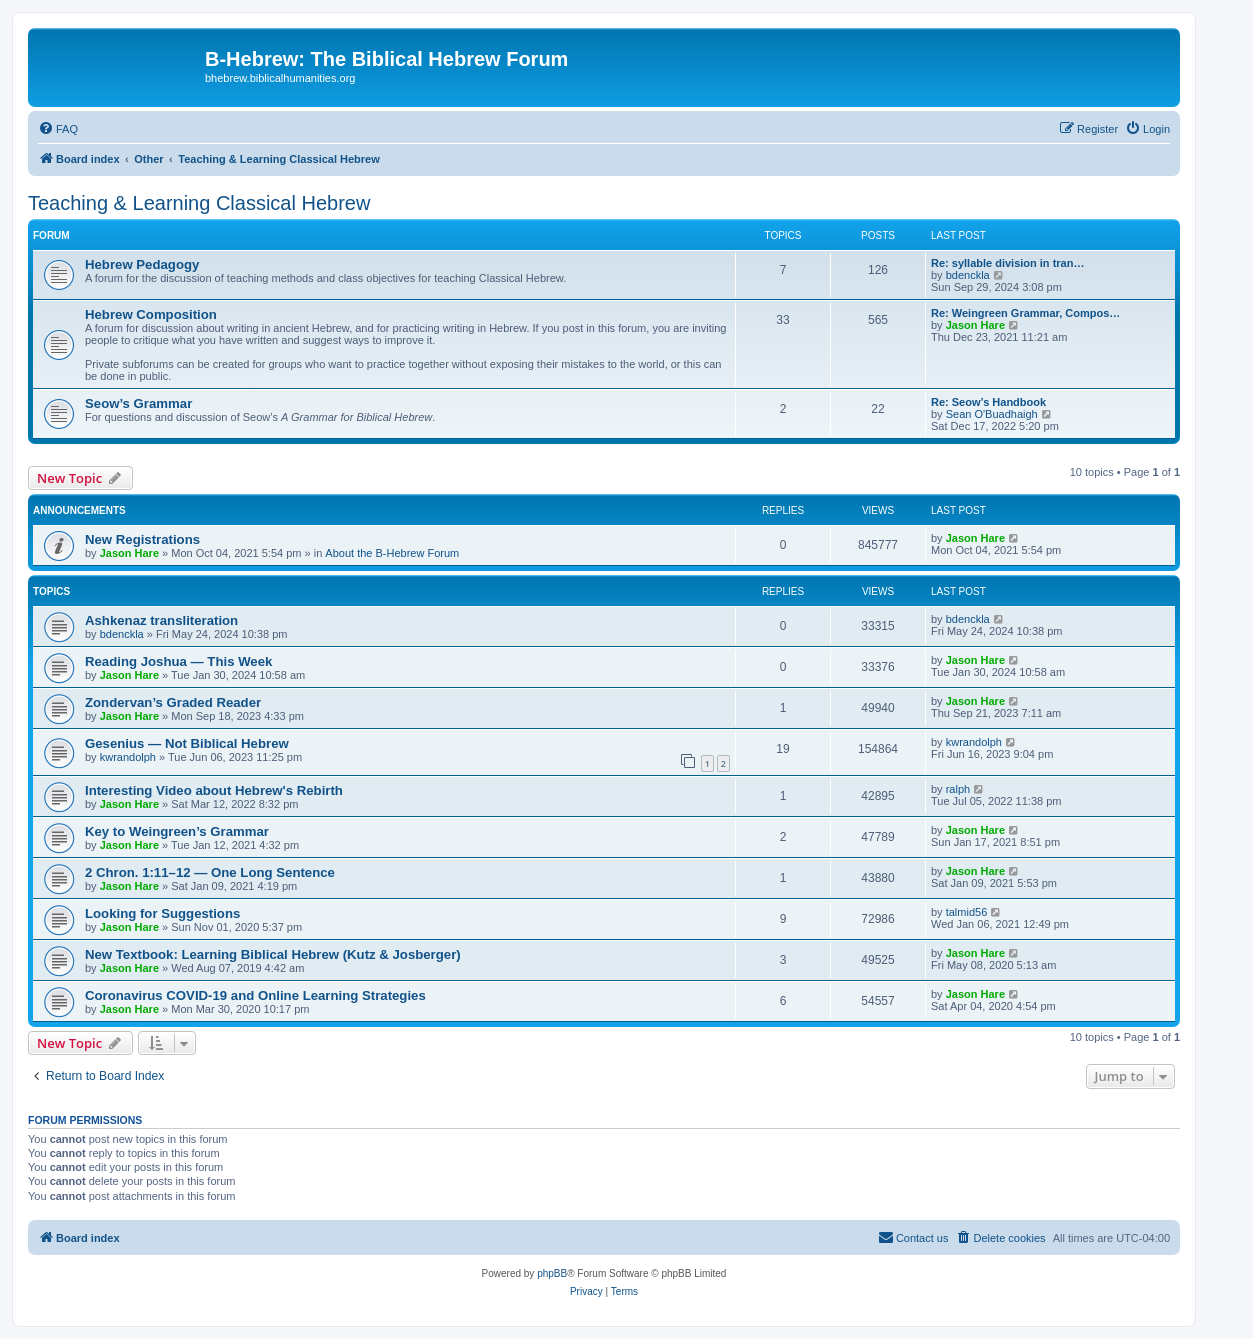 The image size is (1253, 1339). I want to click on Interesting Video about Hebrew's Rebirth, so click(214, 790).